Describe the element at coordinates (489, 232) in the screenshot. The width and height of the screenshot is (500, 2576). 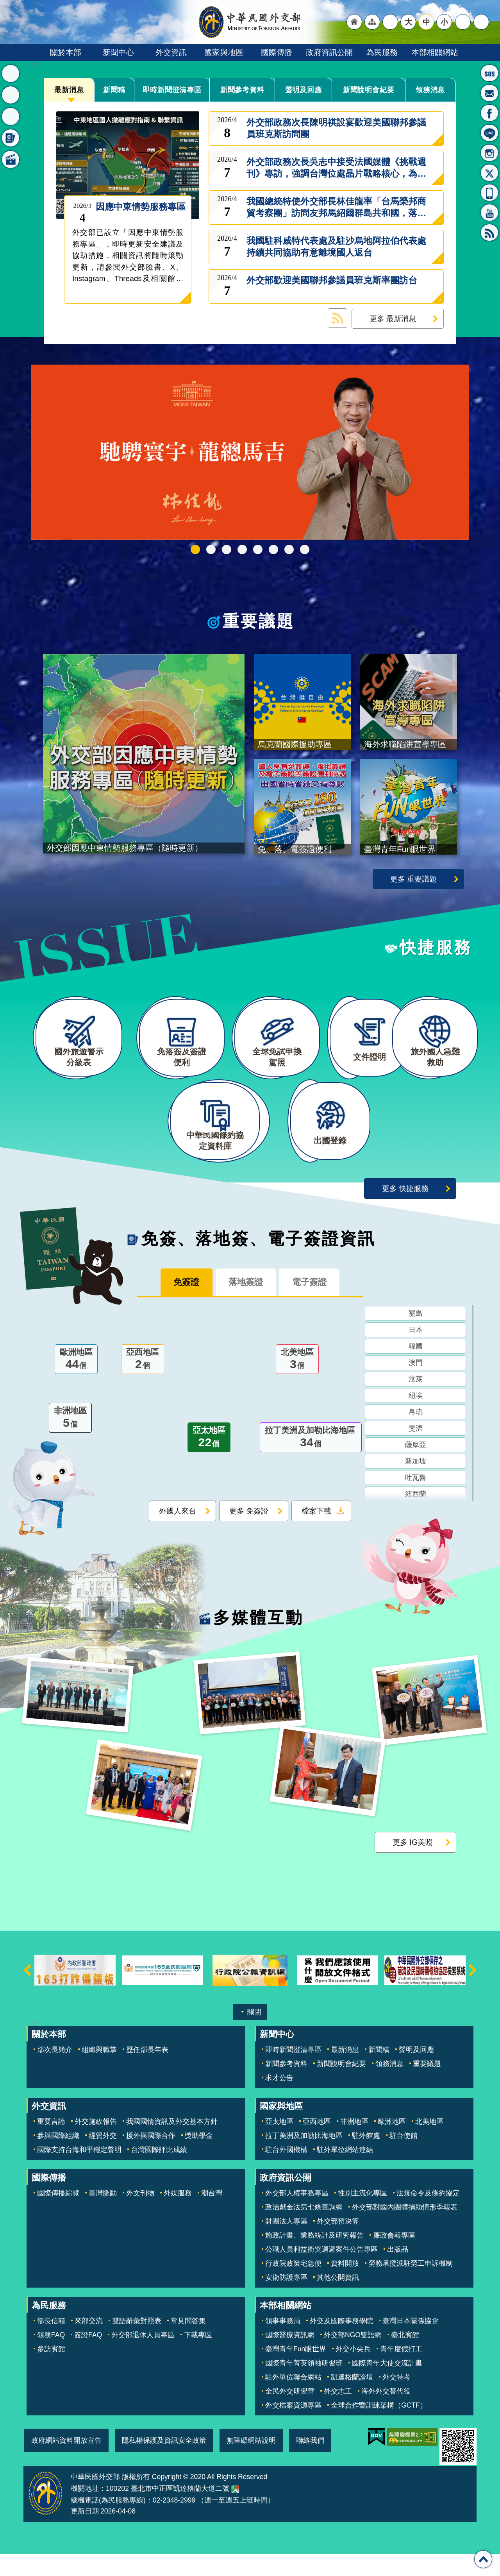
I see `RSS` at that location.